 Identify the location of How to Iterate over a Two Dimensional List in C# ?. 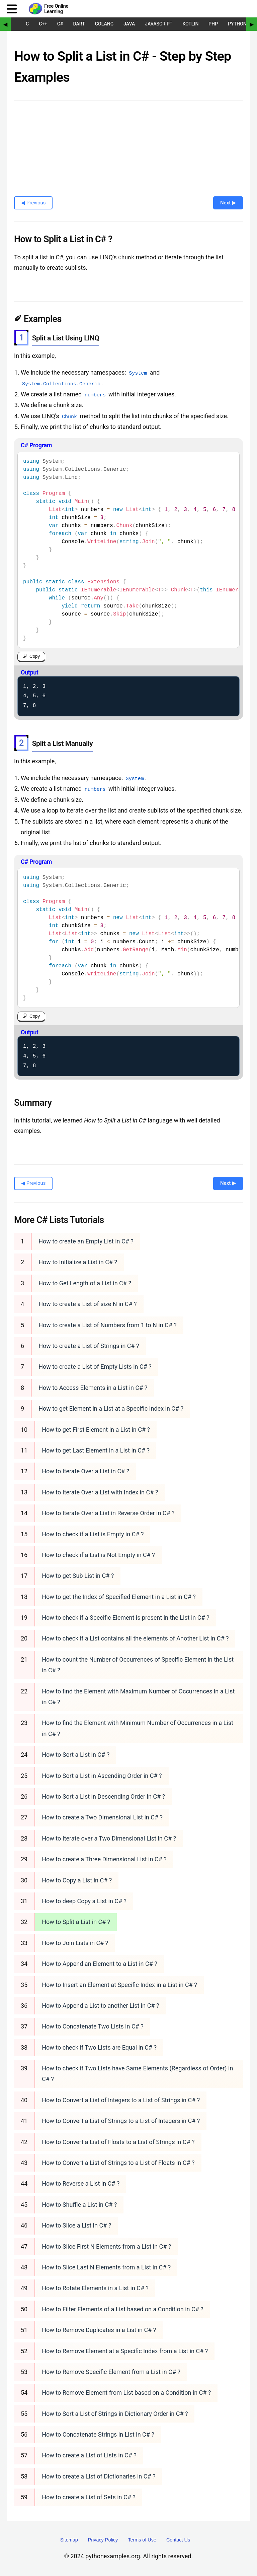
(109, 1838).